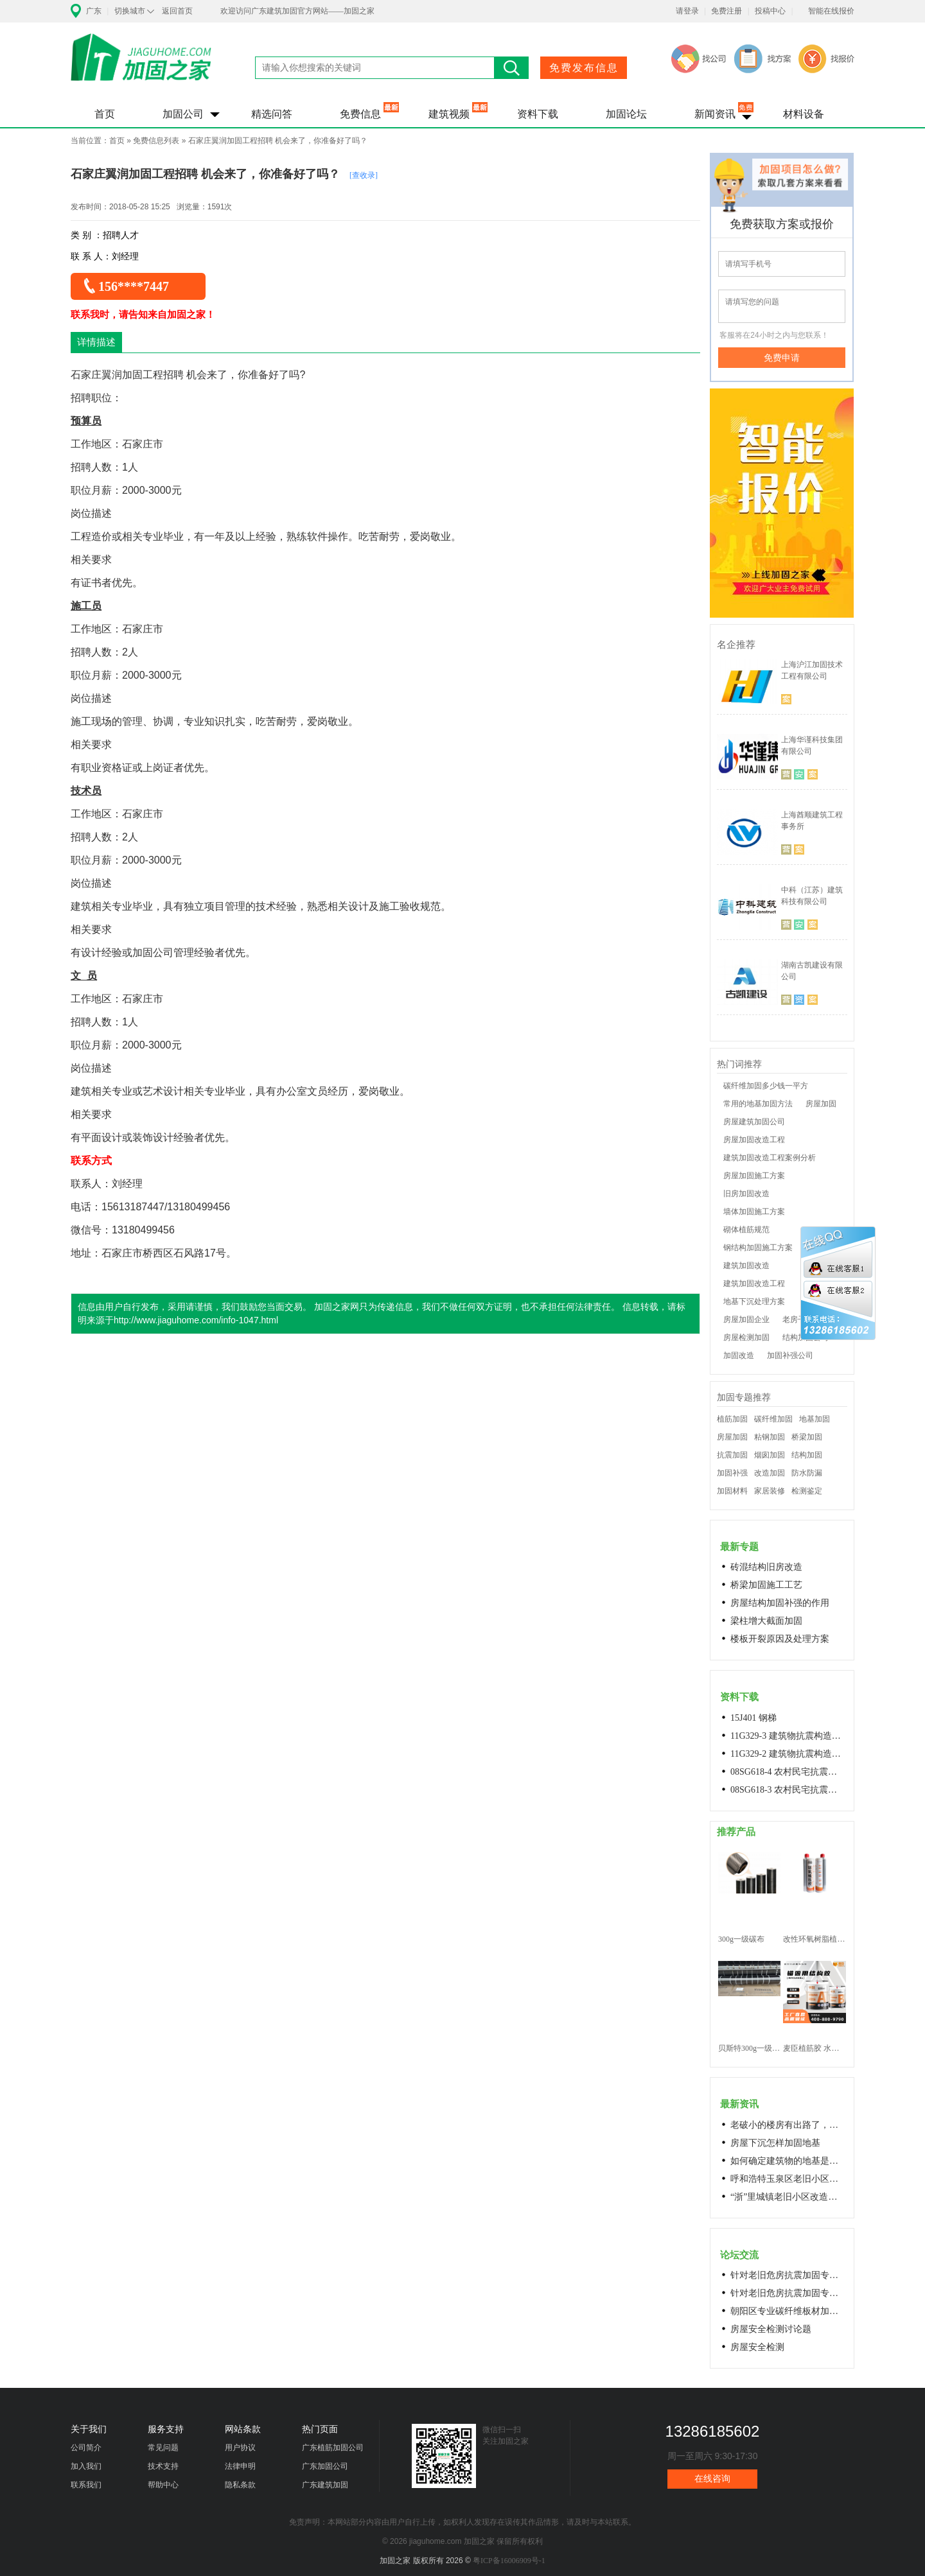 The height and width of the screenshot is (2576, 925). Describe the element at coordinates (790, 1355) in the screenshot. I see `加固补强公司` at that location.